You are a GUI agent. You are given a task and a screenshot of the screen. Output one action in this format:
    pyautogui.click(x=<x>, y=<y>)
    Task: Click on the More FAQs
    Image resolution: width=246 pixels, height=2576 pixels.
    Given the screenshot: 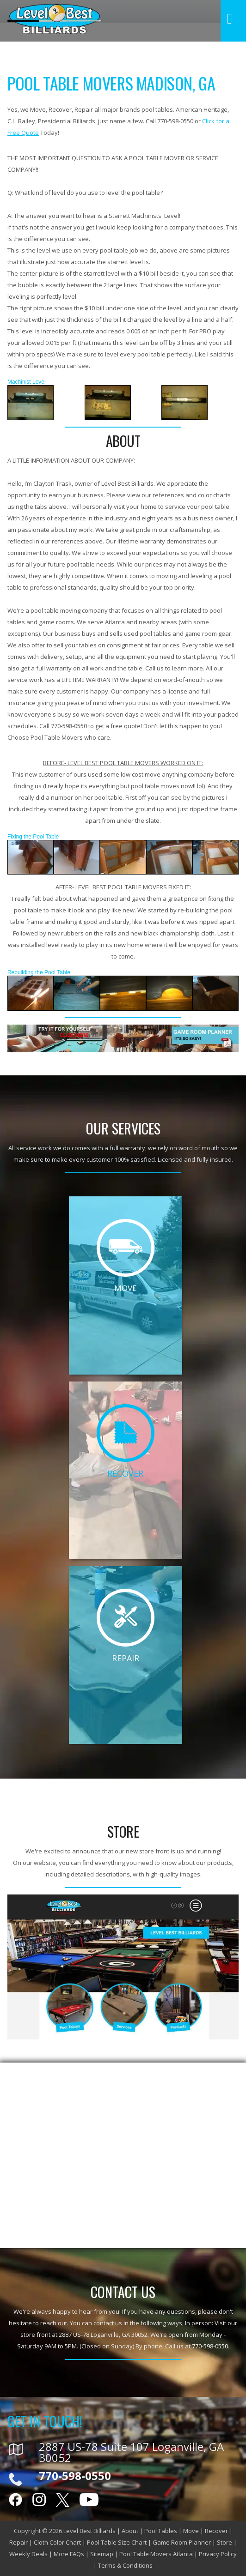 What is the action you would take?
    pyautogui.click(x=69, y=2554)
    